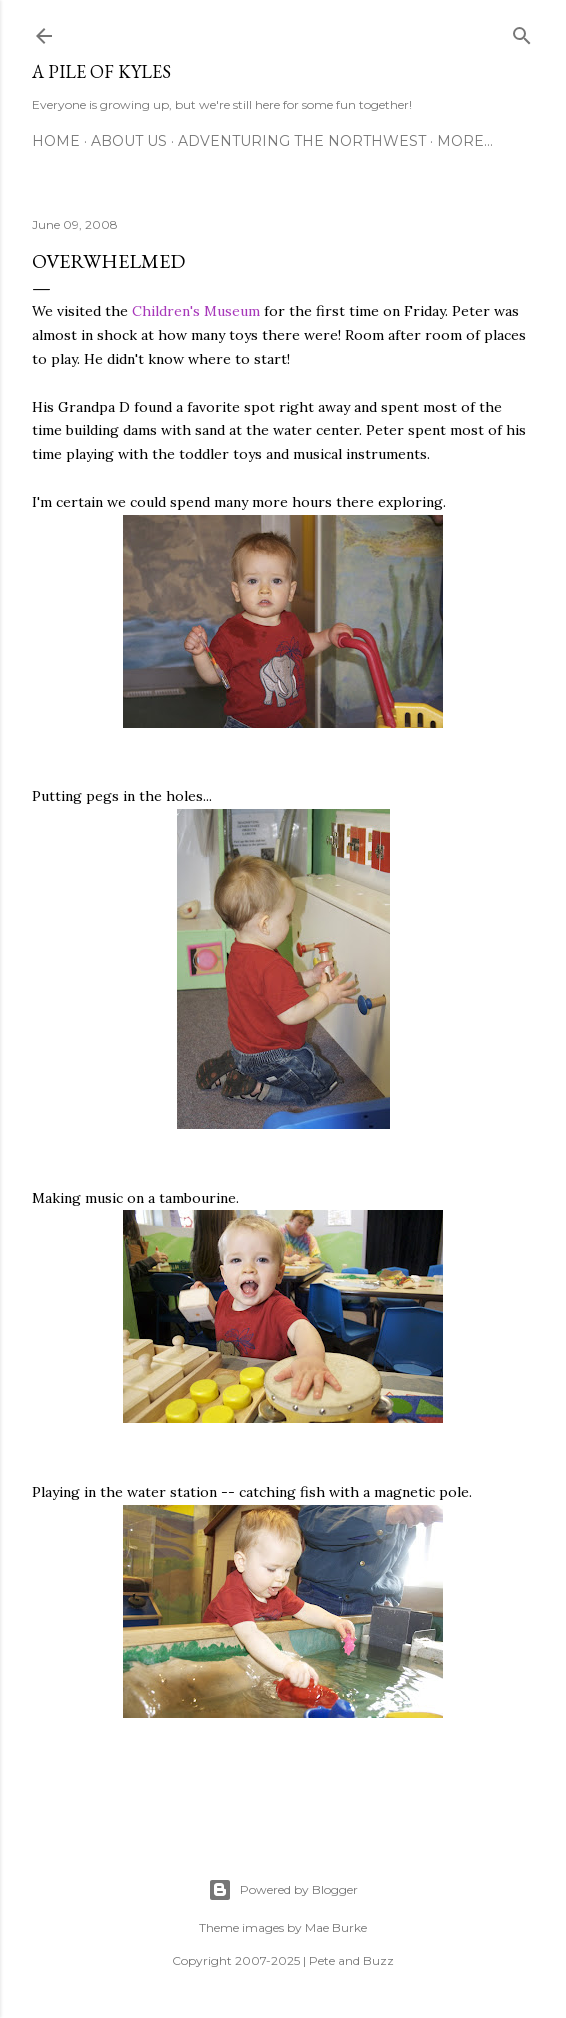 This screenshot has width=566, height=2018. Describe the element at coordinates (56, 141) in the screenshot. I see `Home` at that location.